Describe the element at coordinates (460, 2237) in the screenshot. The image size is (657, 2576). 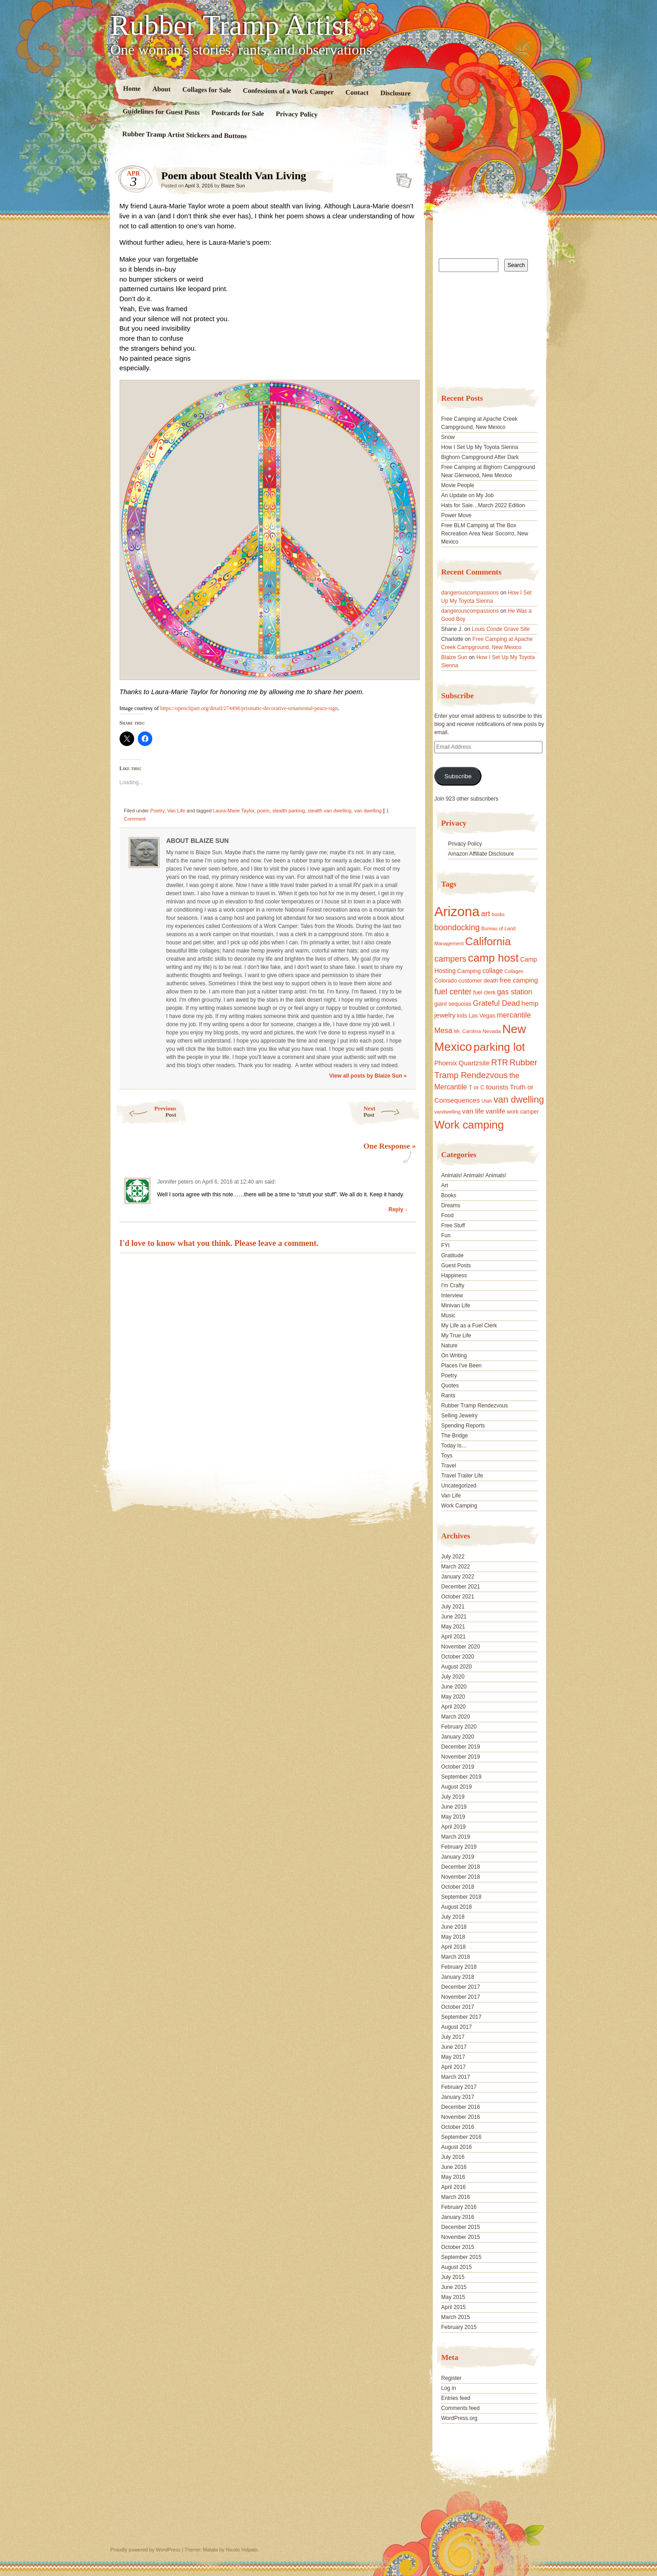
I see `November 2015` at that location.